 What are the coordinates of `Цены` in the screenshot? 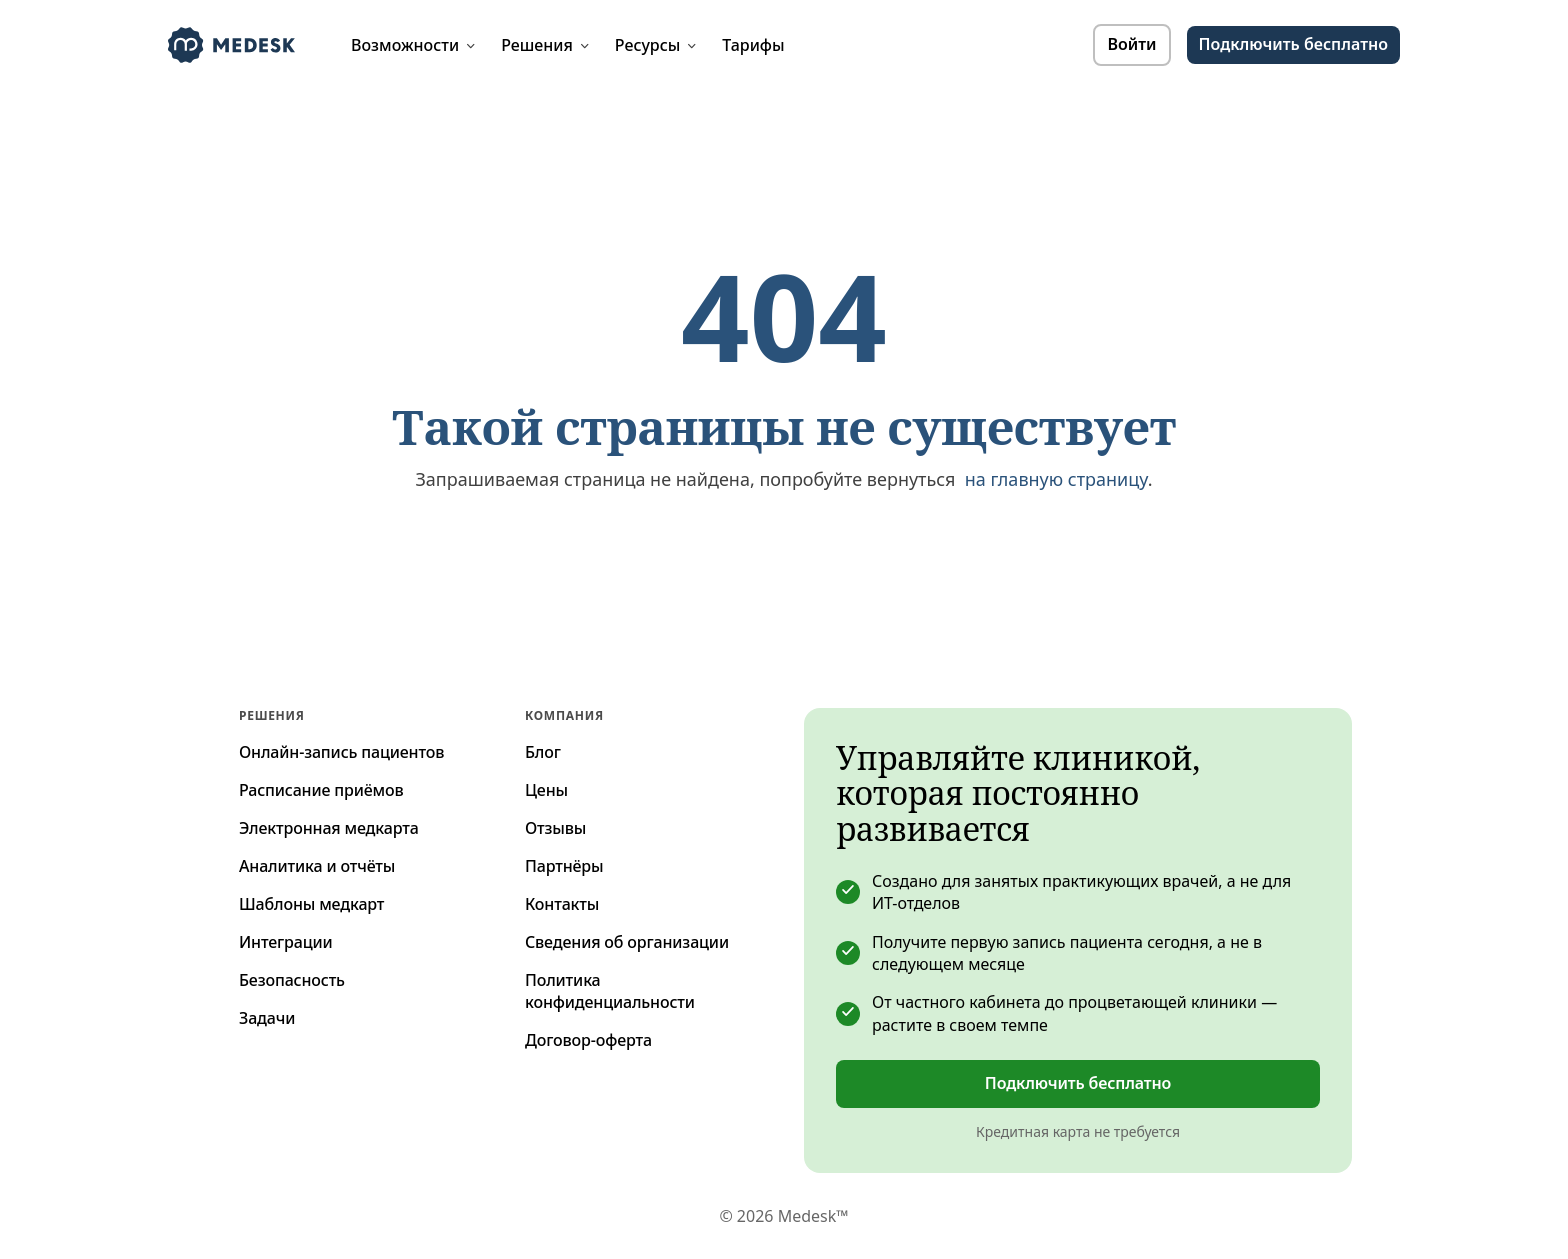 It's located at (546, 790).